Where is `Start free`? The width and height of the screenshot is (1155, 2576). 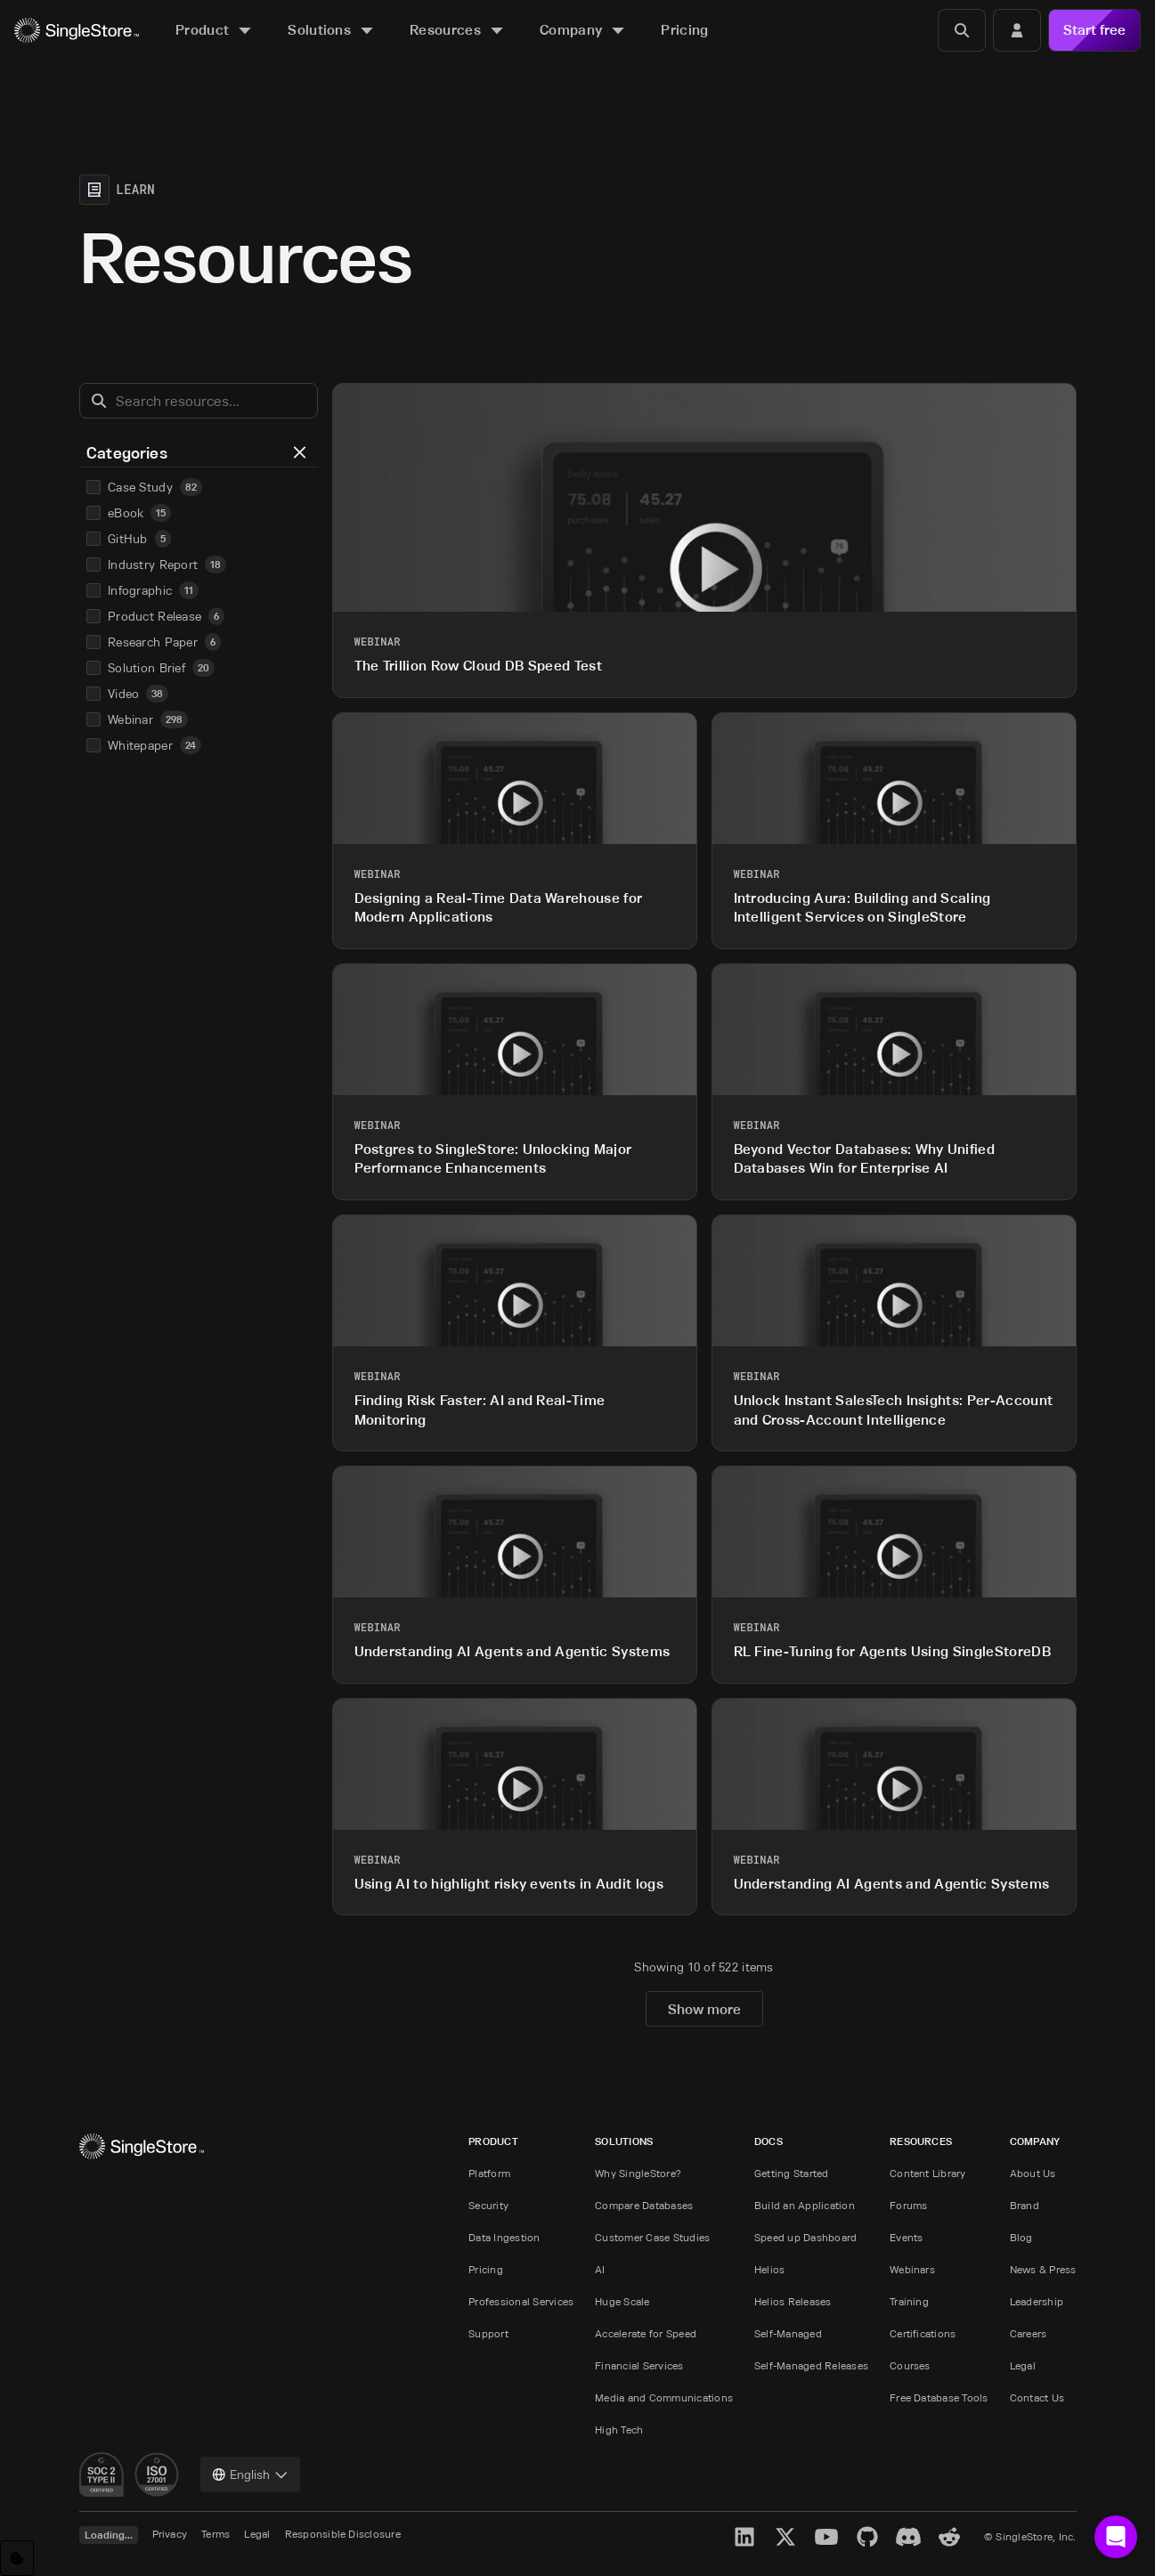
Start free is located at coordinates (1094, 29).